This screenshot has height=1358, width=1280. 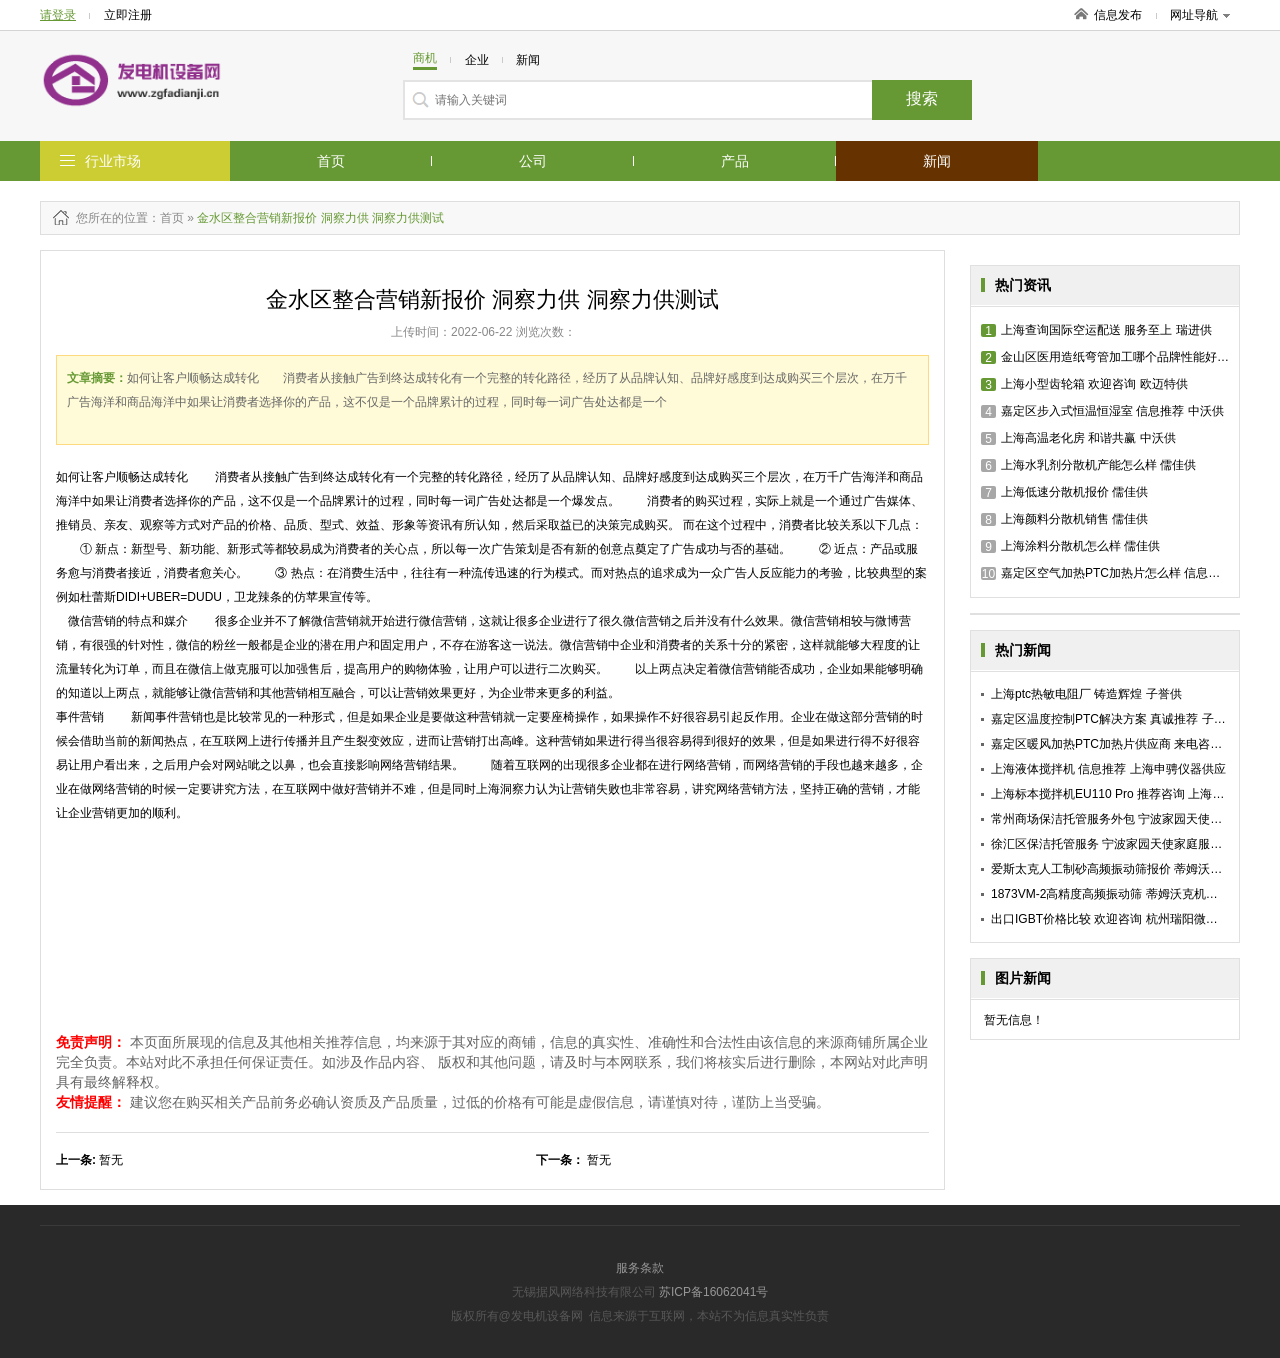 I want to click on 新闻, so click(x=937, y=161).